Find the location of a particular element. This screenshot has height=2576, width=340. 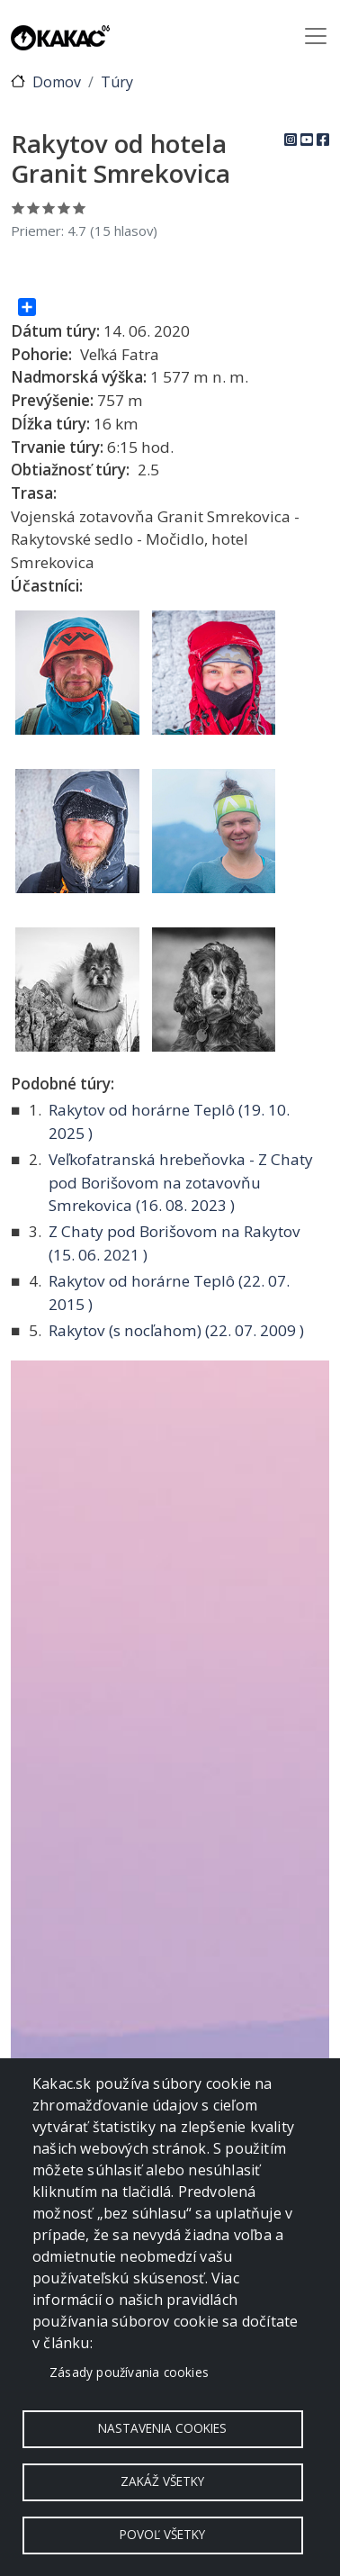

Veľkofatranská hrebeňovka - Z Chaty pod Borišovom na zotavovňu Smrekovica ( ) is located at coordinates (181, 1182).